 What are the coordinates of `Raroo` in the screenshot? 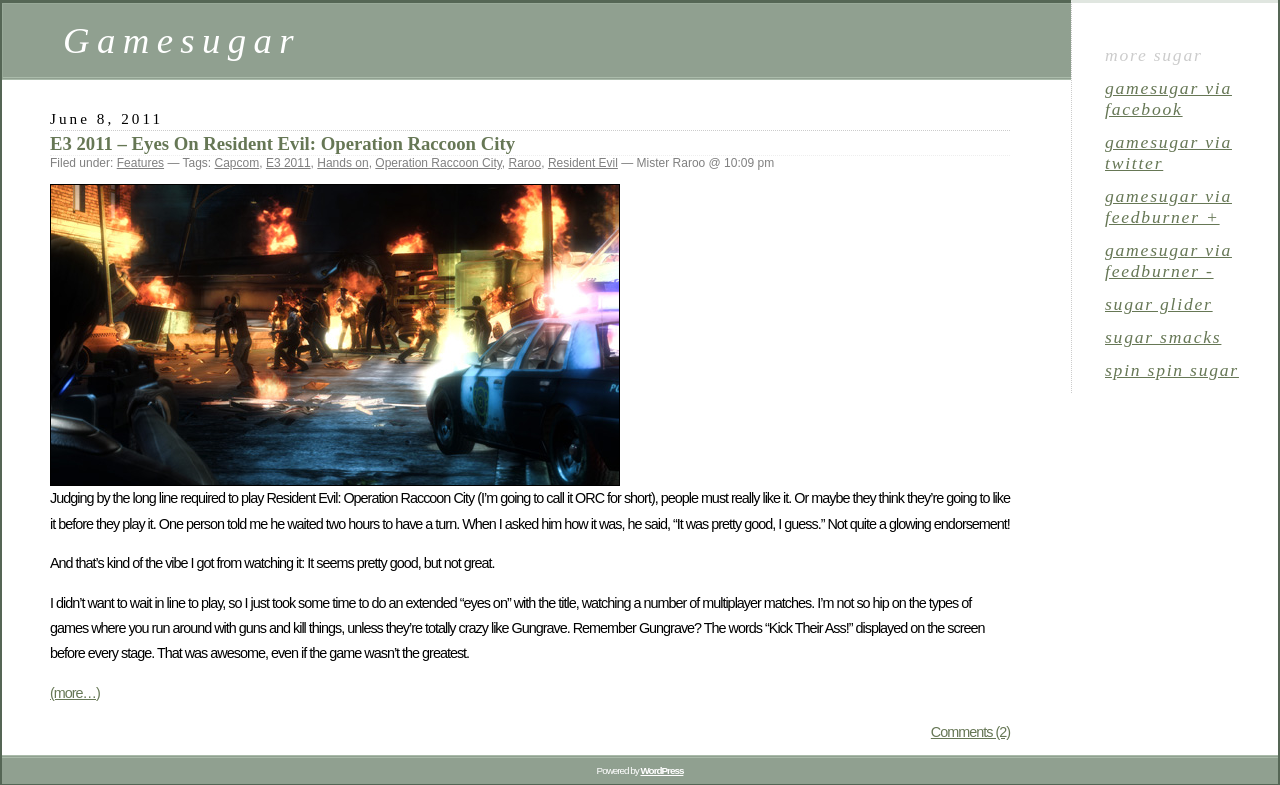 It's located at (525, 163).